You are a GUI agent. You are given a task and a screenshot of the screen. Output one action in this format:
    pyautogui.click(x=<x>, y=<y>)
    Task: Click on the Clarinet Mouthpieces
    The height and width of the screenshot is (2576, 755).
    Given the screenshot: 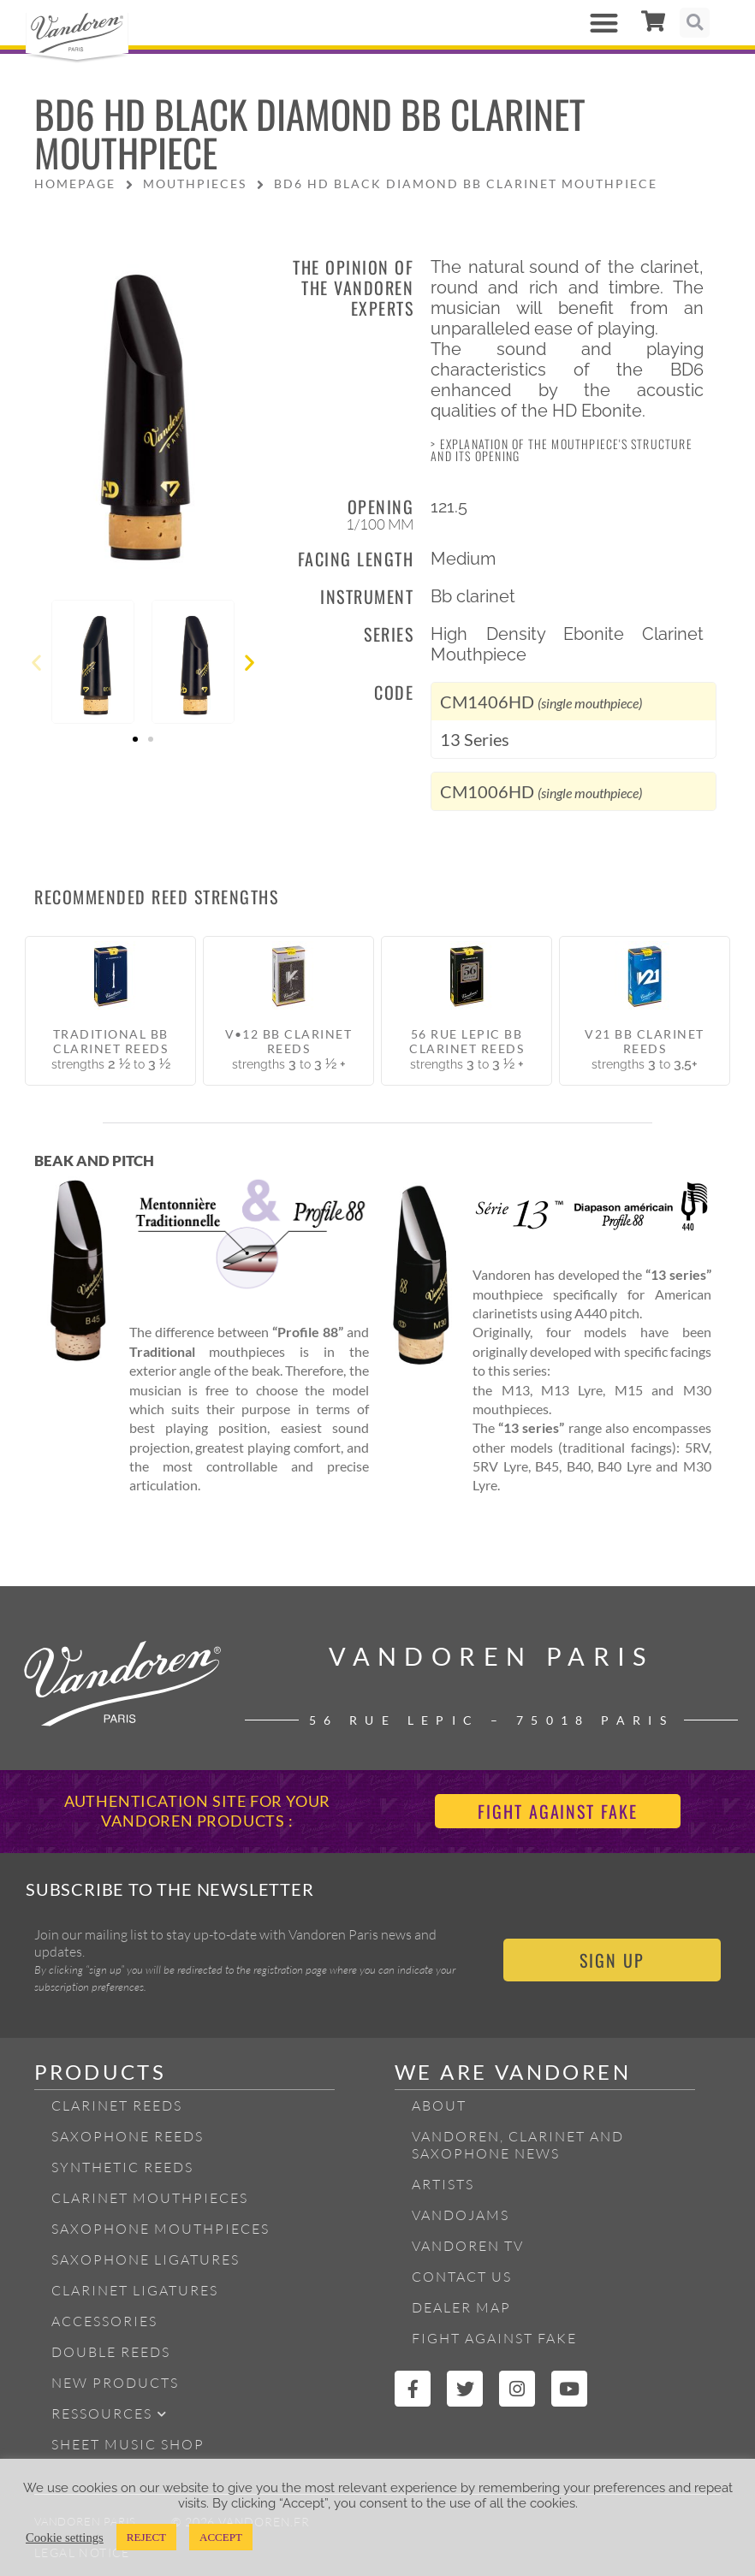 What is the action you would take?
    pyautogui.click(x=149, y=2197)
    